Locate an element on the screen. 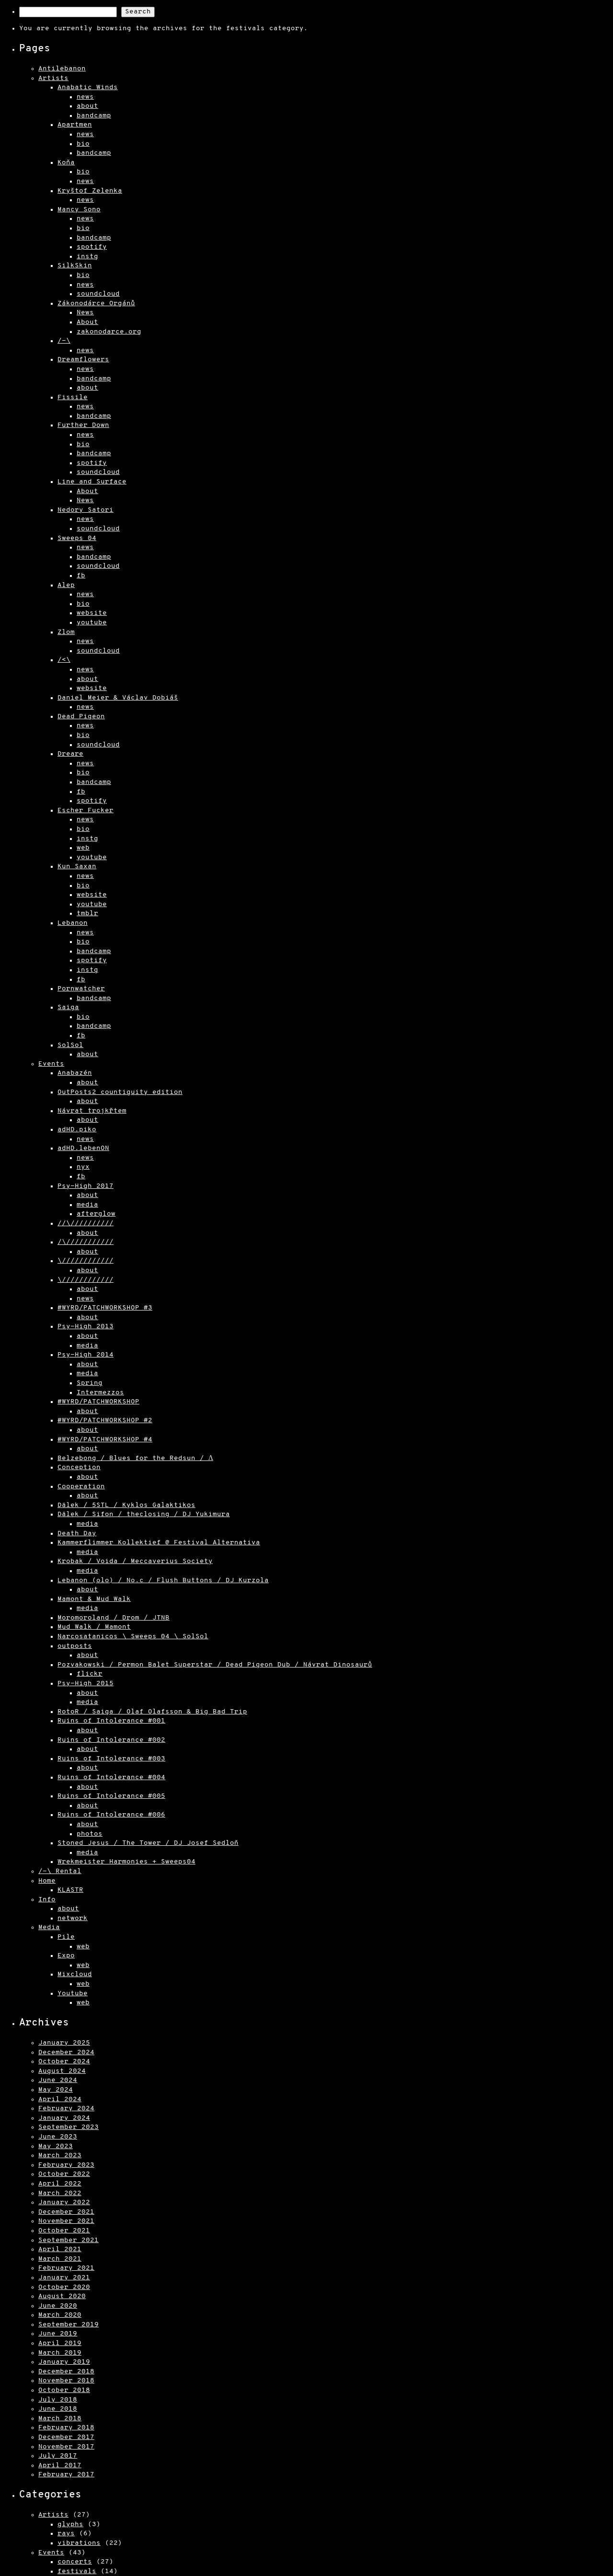 The width and height of the screenshot is (613, 2576). Mixcloud is located at coordinates (74, 1974).